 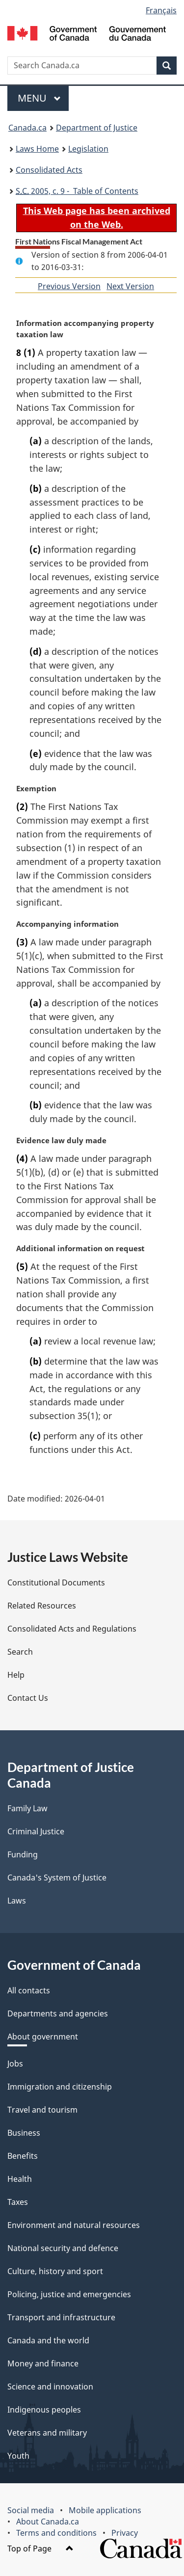 What do you see at coordinates (16, 1900) in the screenshot?
I see `Laws` at bounding box center [16, 1900].